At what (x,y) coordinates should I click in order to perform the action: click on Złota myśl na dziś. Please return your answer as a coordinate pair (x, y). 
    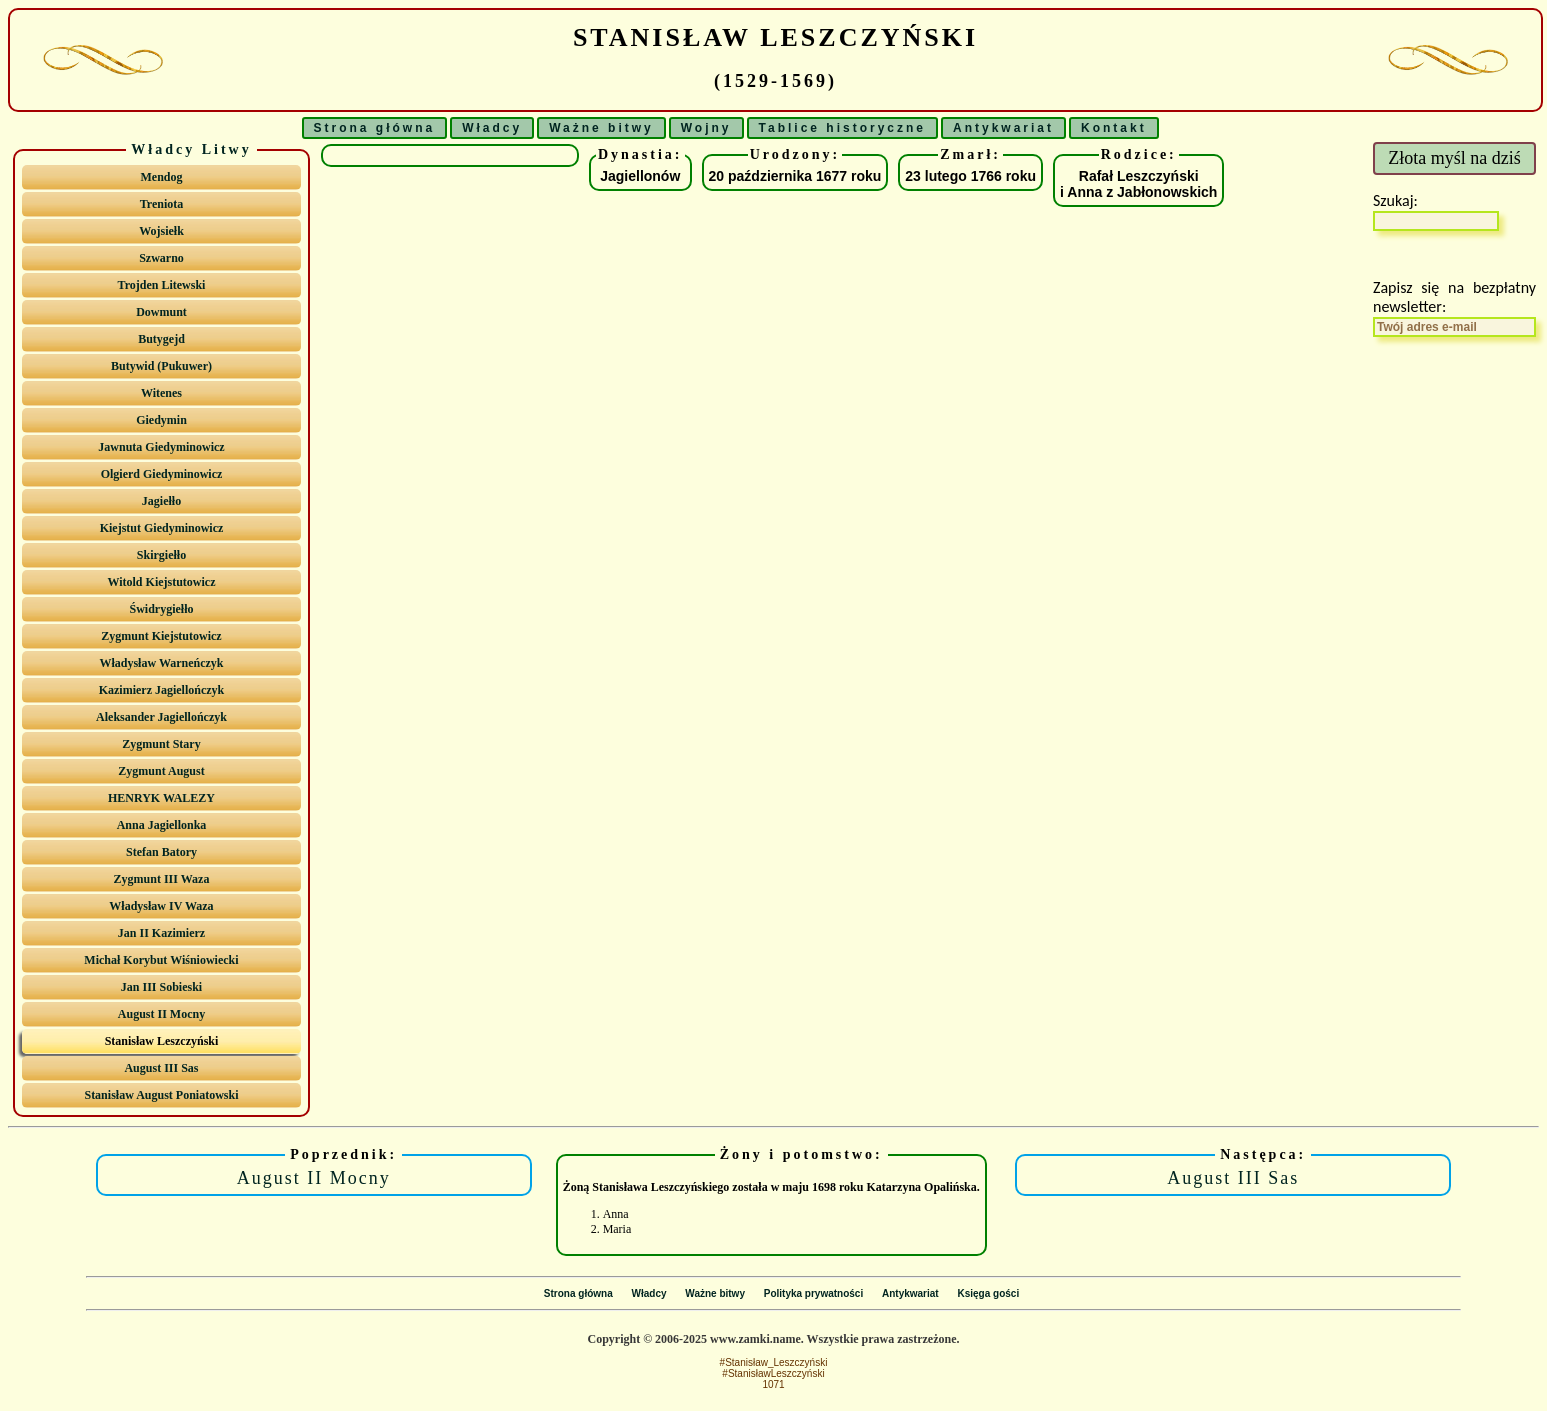
    Looking at the image, I should click on (1454, 158).